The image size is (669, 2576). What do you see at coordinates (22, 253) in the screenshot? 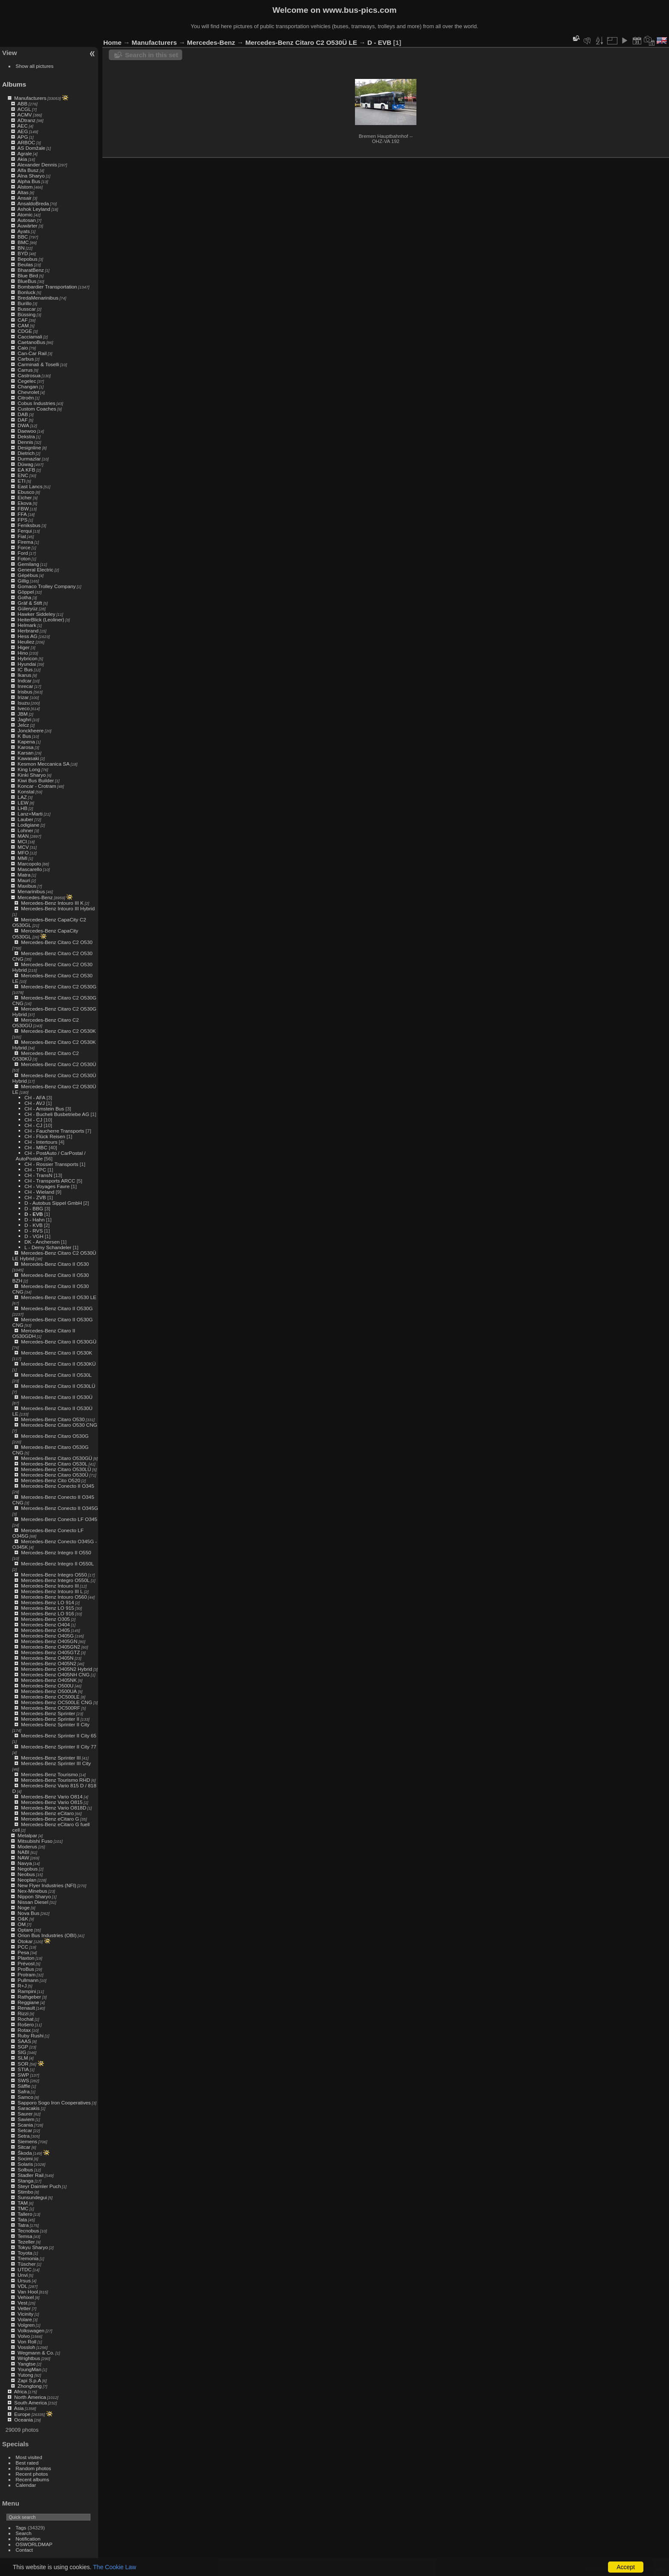
I see `BYD` at bounding box center [22, 253].